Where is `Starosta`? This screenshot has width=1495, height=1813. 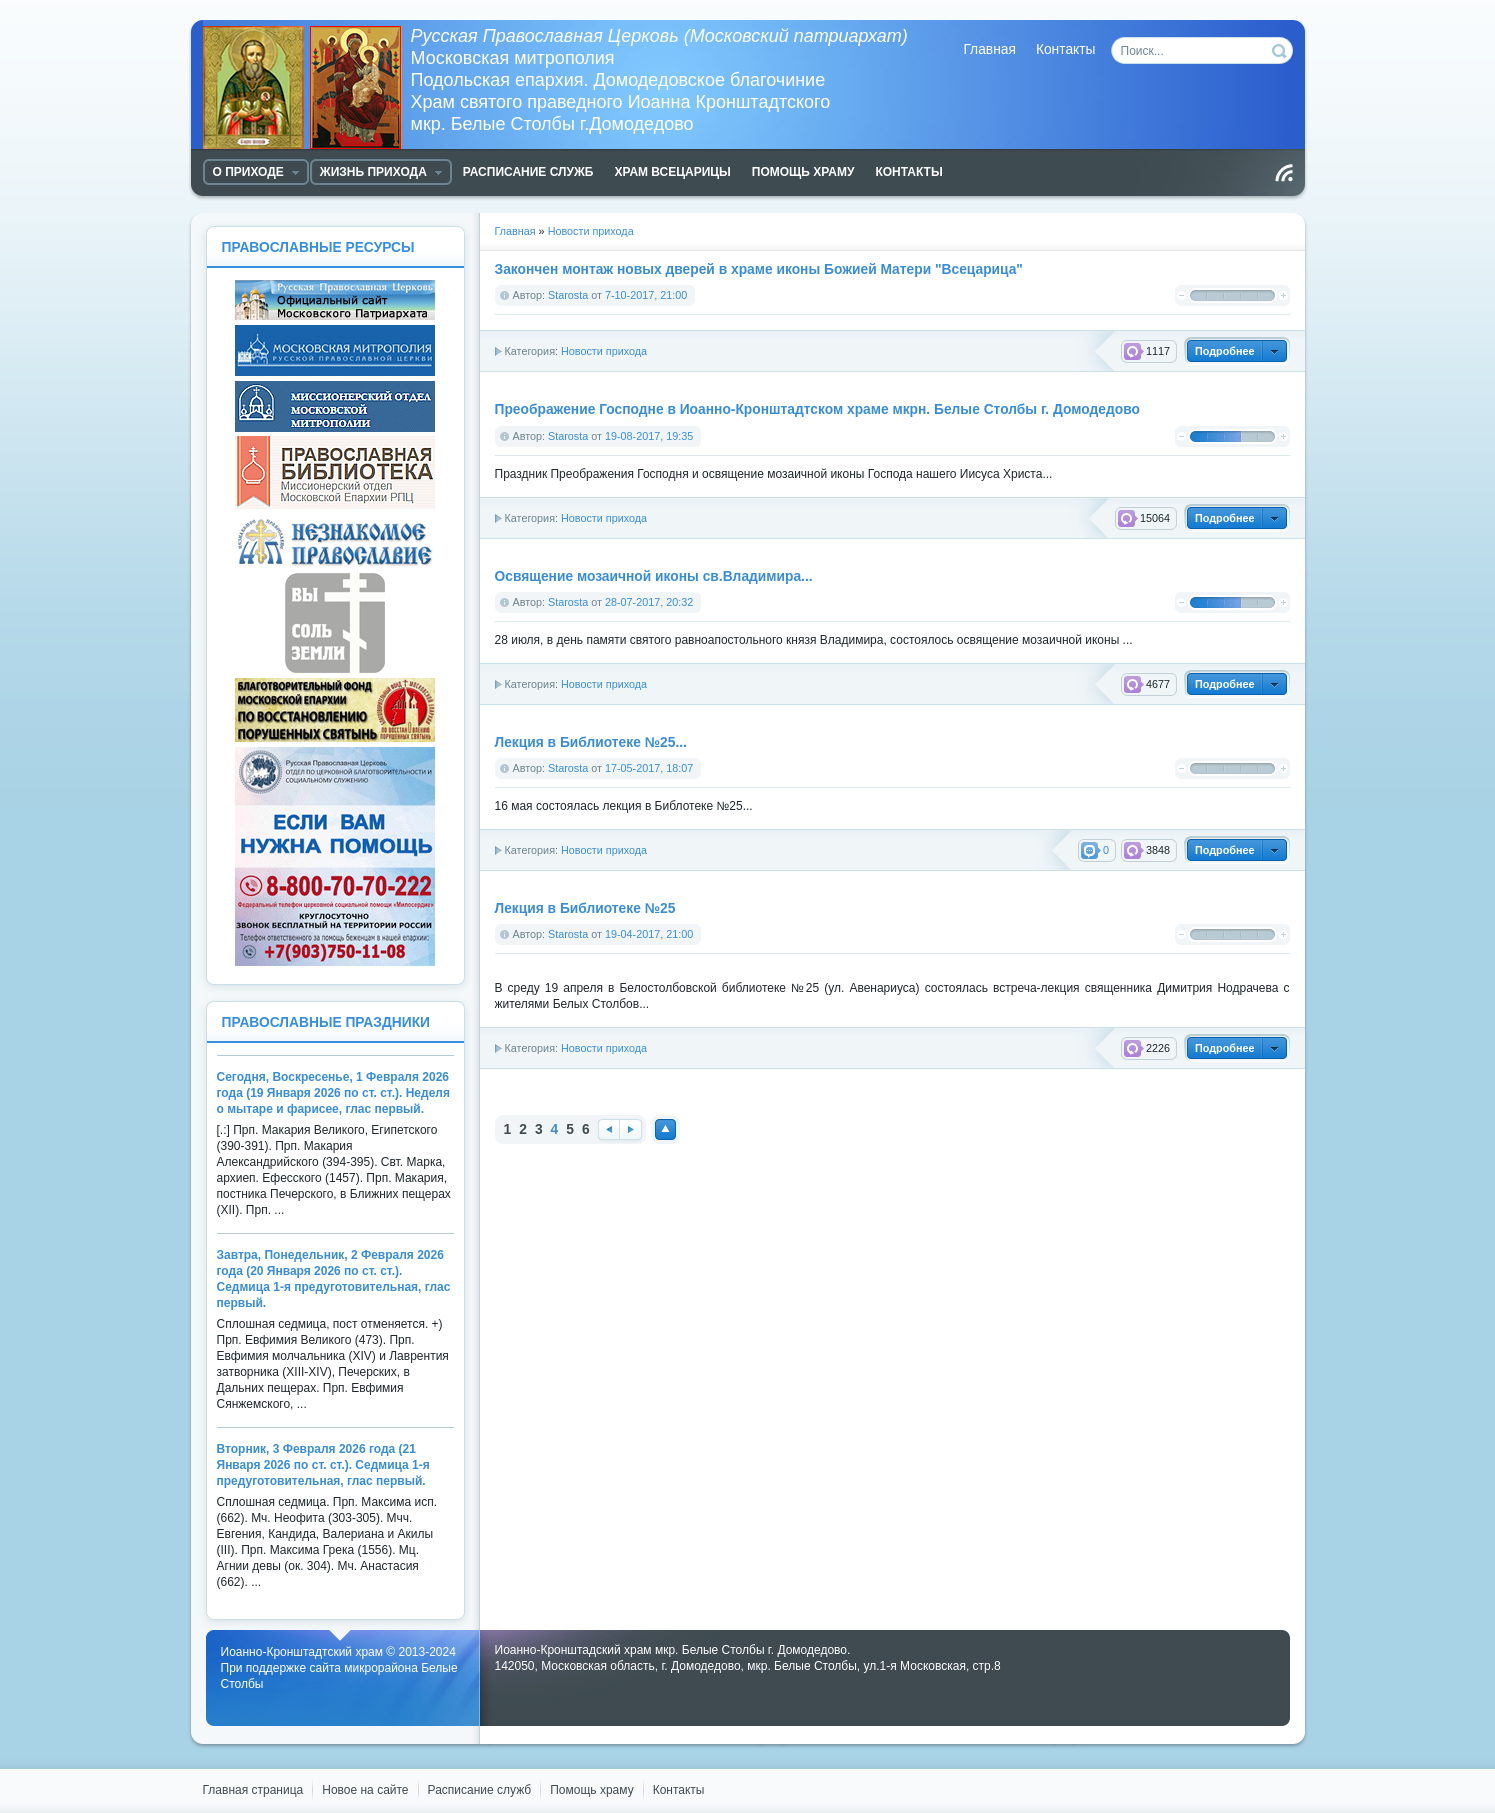 Starosta is located at coordinates (568, 295).